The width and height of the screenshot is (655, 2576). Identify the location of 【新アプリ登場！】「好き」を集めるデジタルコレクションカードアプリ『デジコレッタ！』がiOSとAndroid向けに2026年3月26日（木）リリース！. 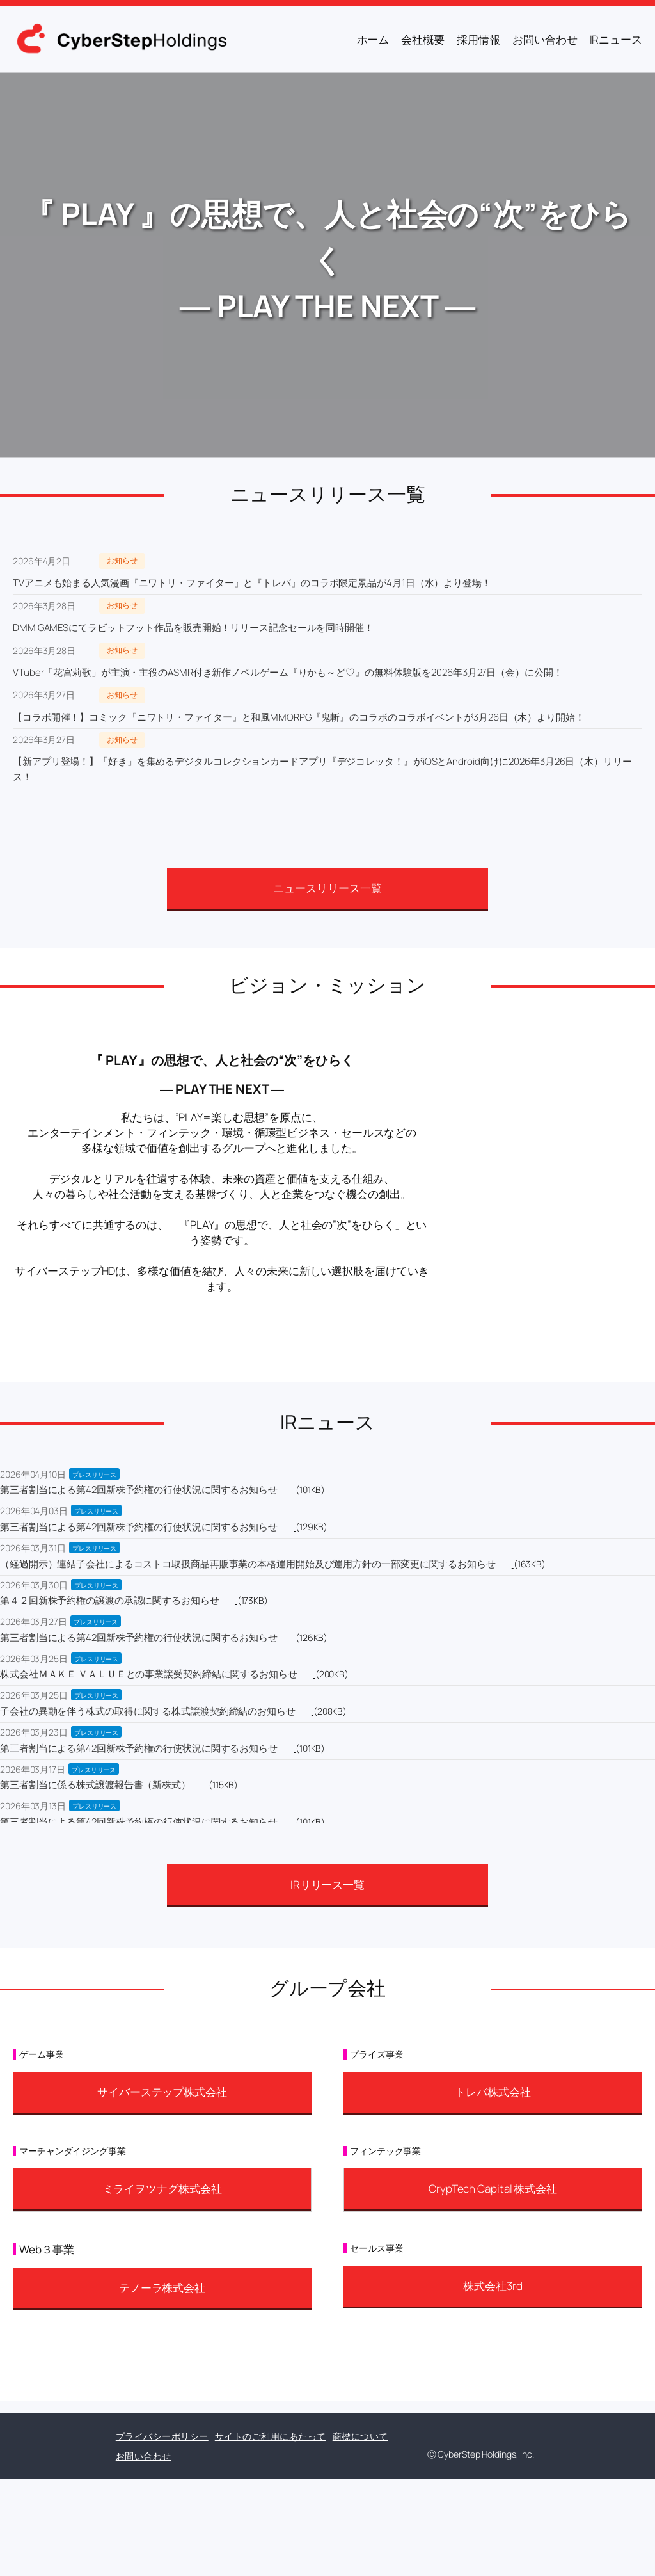
(322, 769).